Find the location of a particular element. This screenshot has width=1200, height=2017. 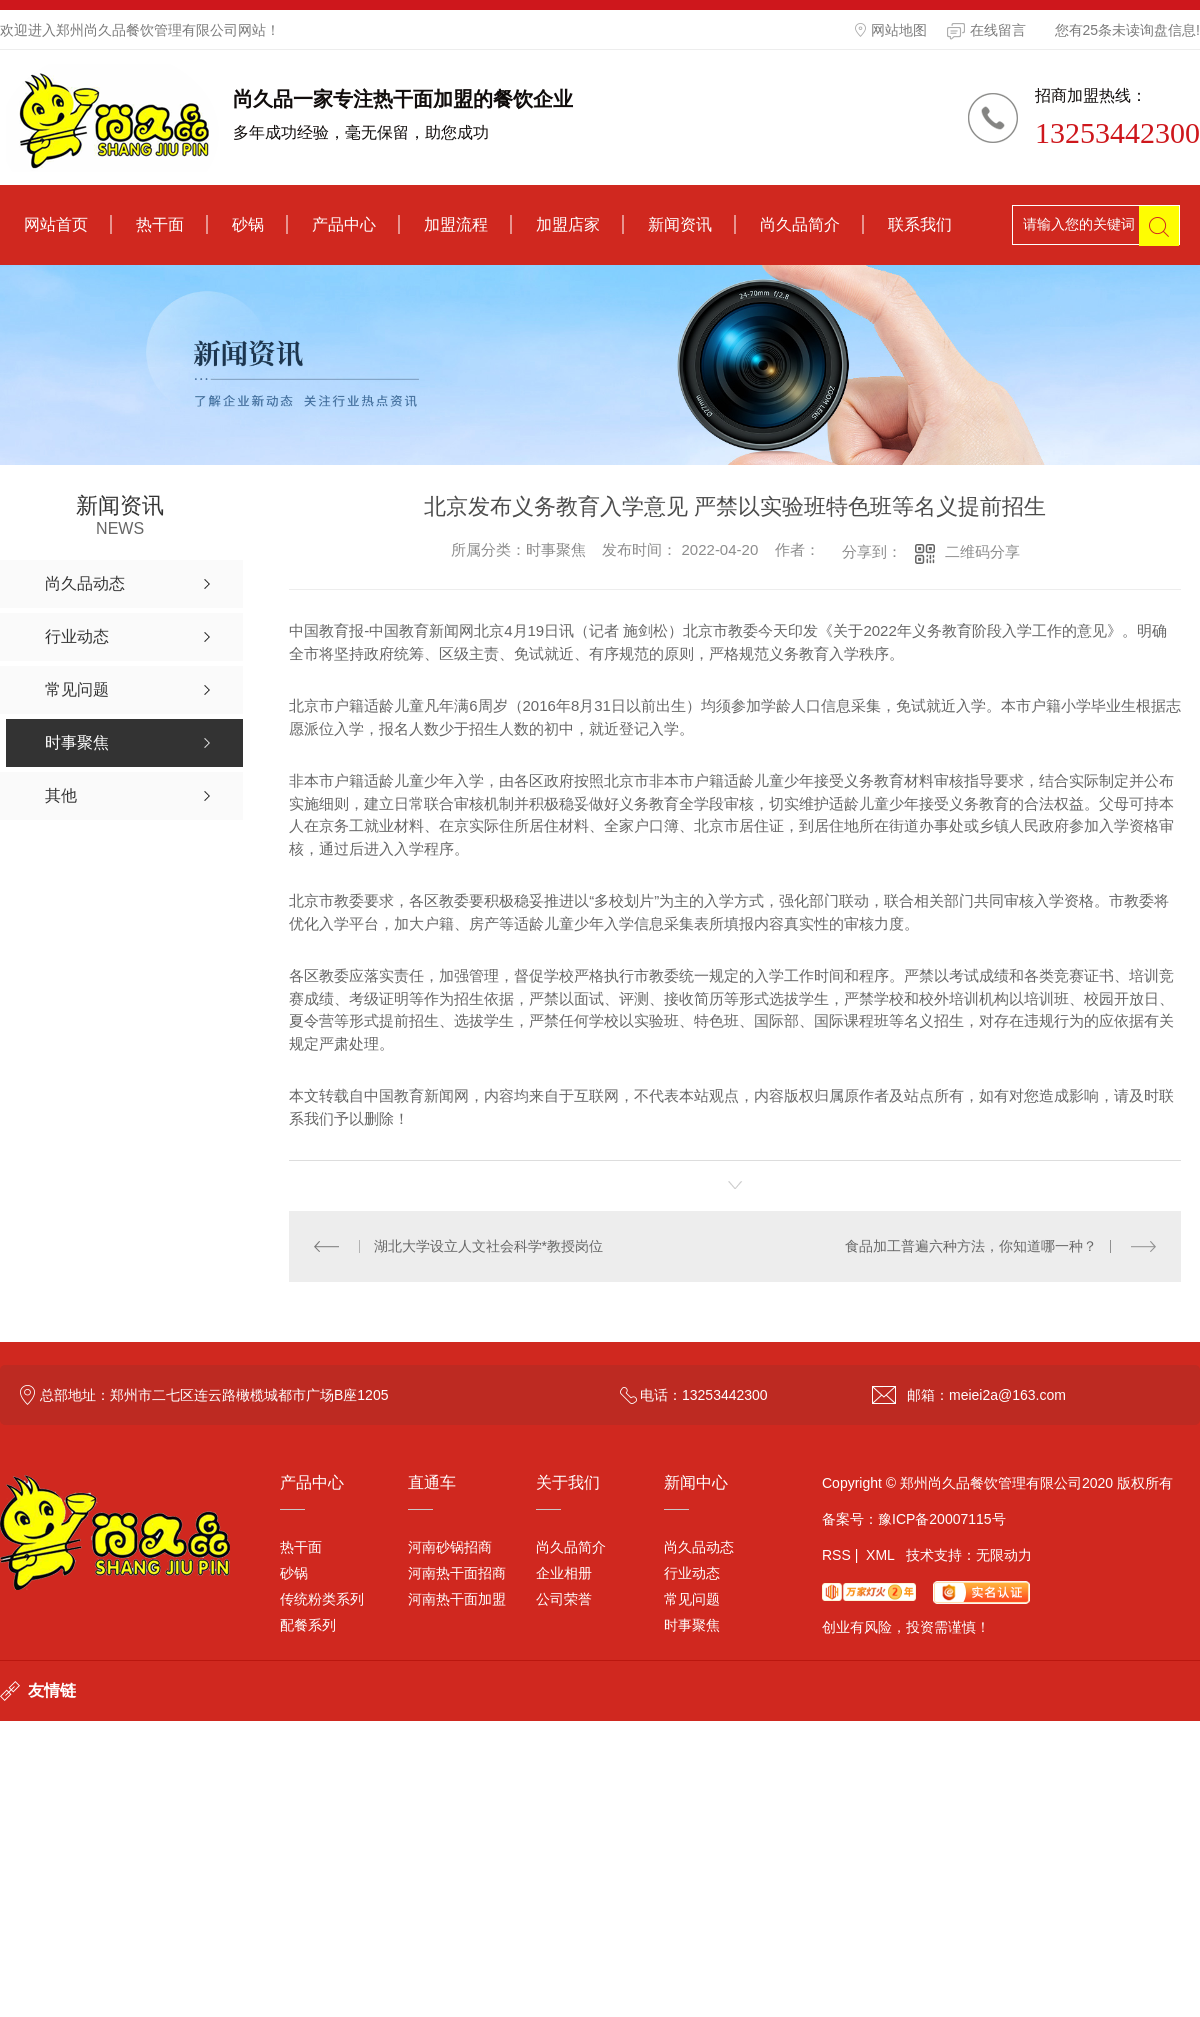

尚久品动态 is located at coordinates (699, 1547).